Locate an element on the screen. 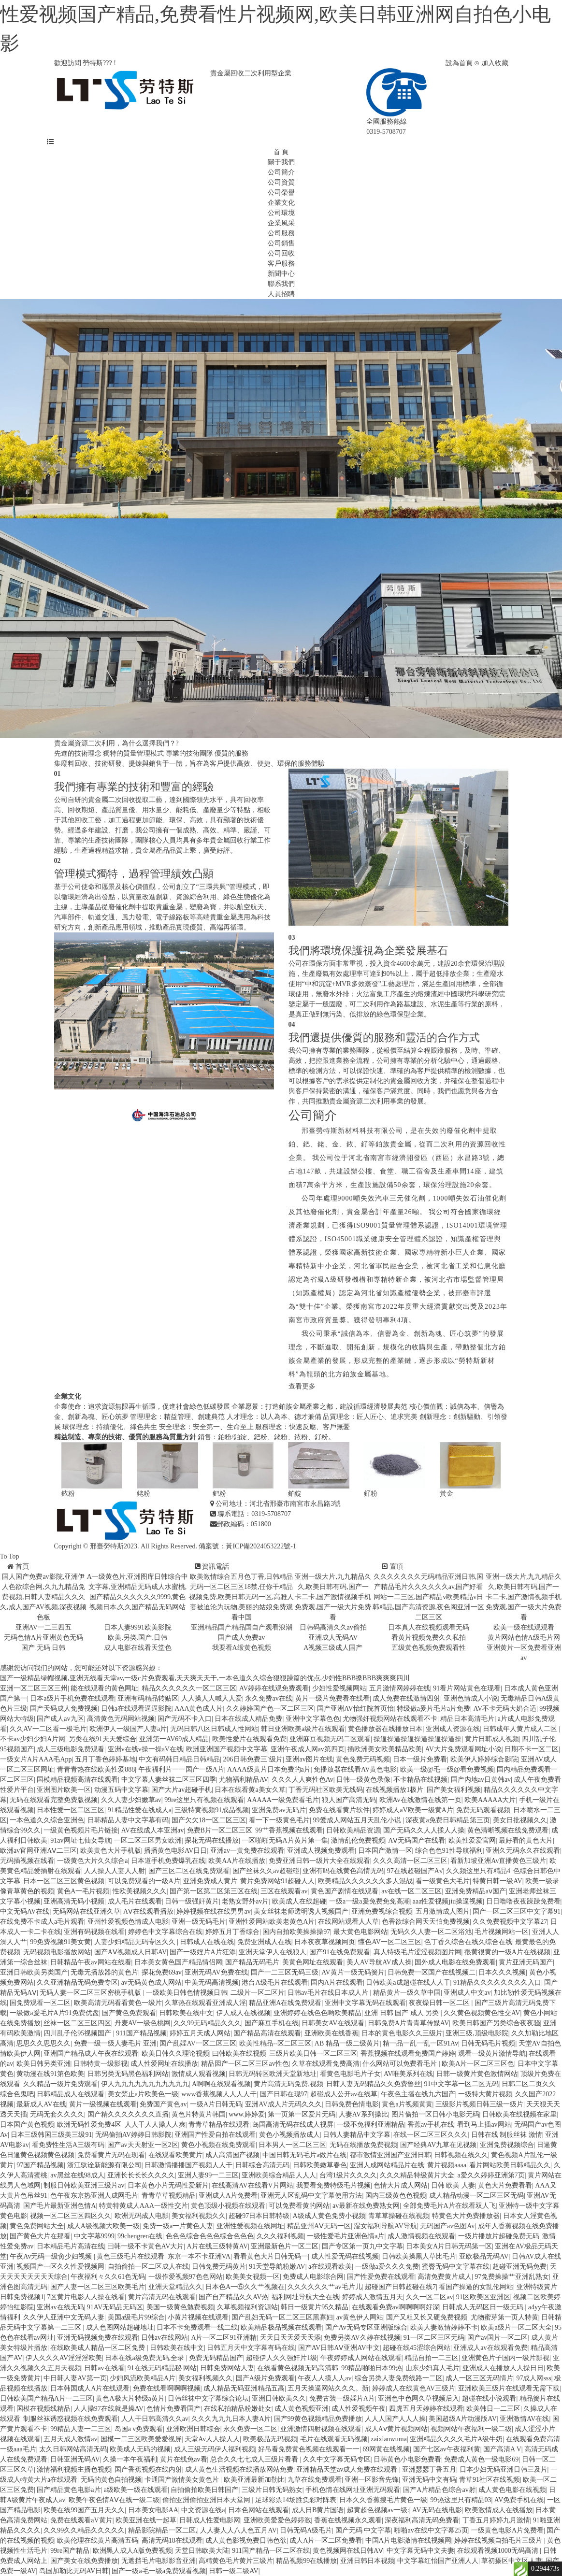 This screenshot has width=562, height=2576. 久久中文字幕无码专区 is located at coordinates (337, 2459).